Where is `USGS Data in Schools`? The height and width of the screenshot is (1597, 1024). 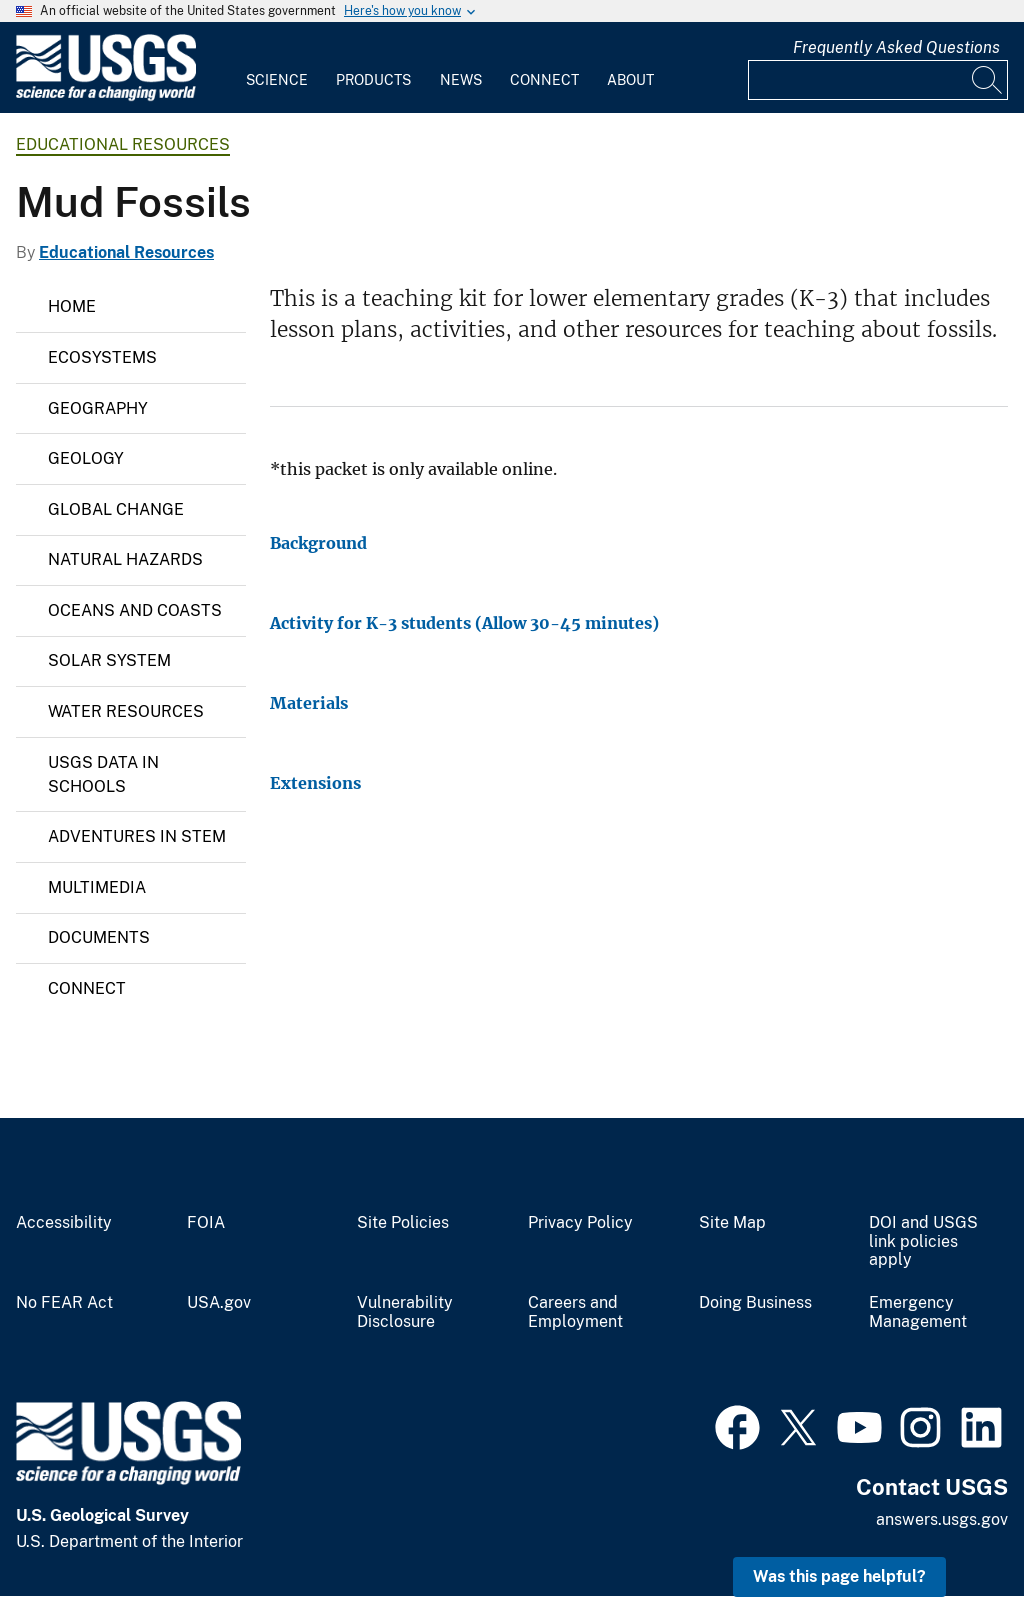
USGS Data in Schools is located at coordinates (103, 774).